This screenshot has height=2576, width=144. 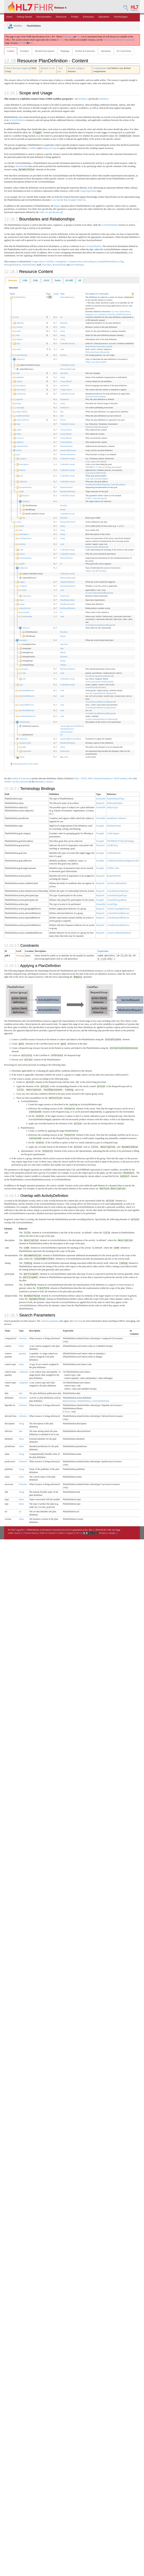 I want to click on Name, so click(x=12, y=294).